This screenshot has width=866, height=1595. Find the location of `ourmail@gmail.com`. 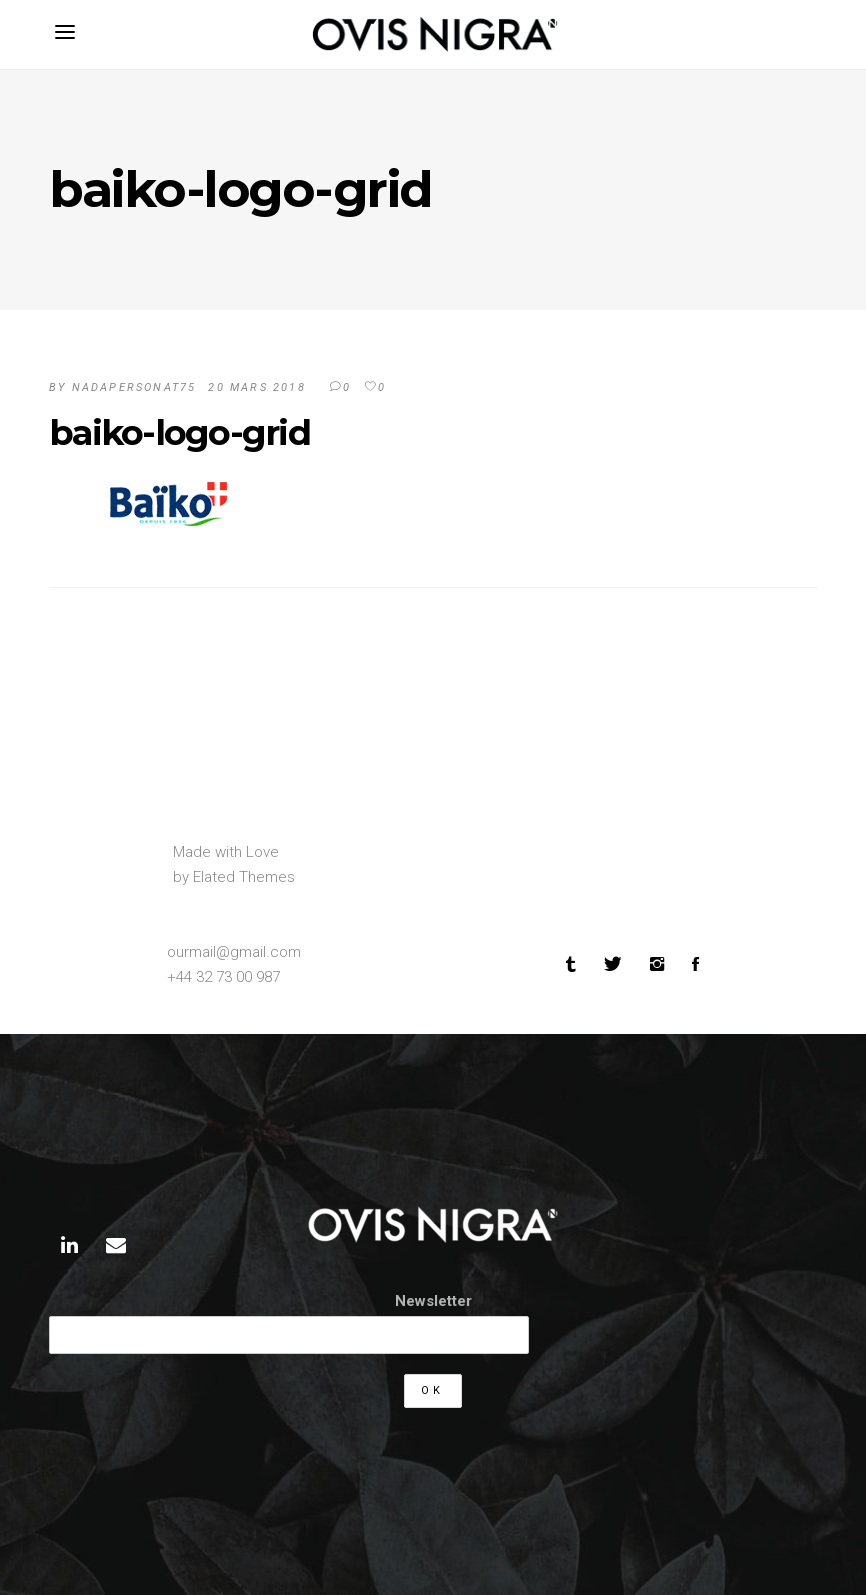

ourmail@gmail.com is located at coordinates (234, 952).